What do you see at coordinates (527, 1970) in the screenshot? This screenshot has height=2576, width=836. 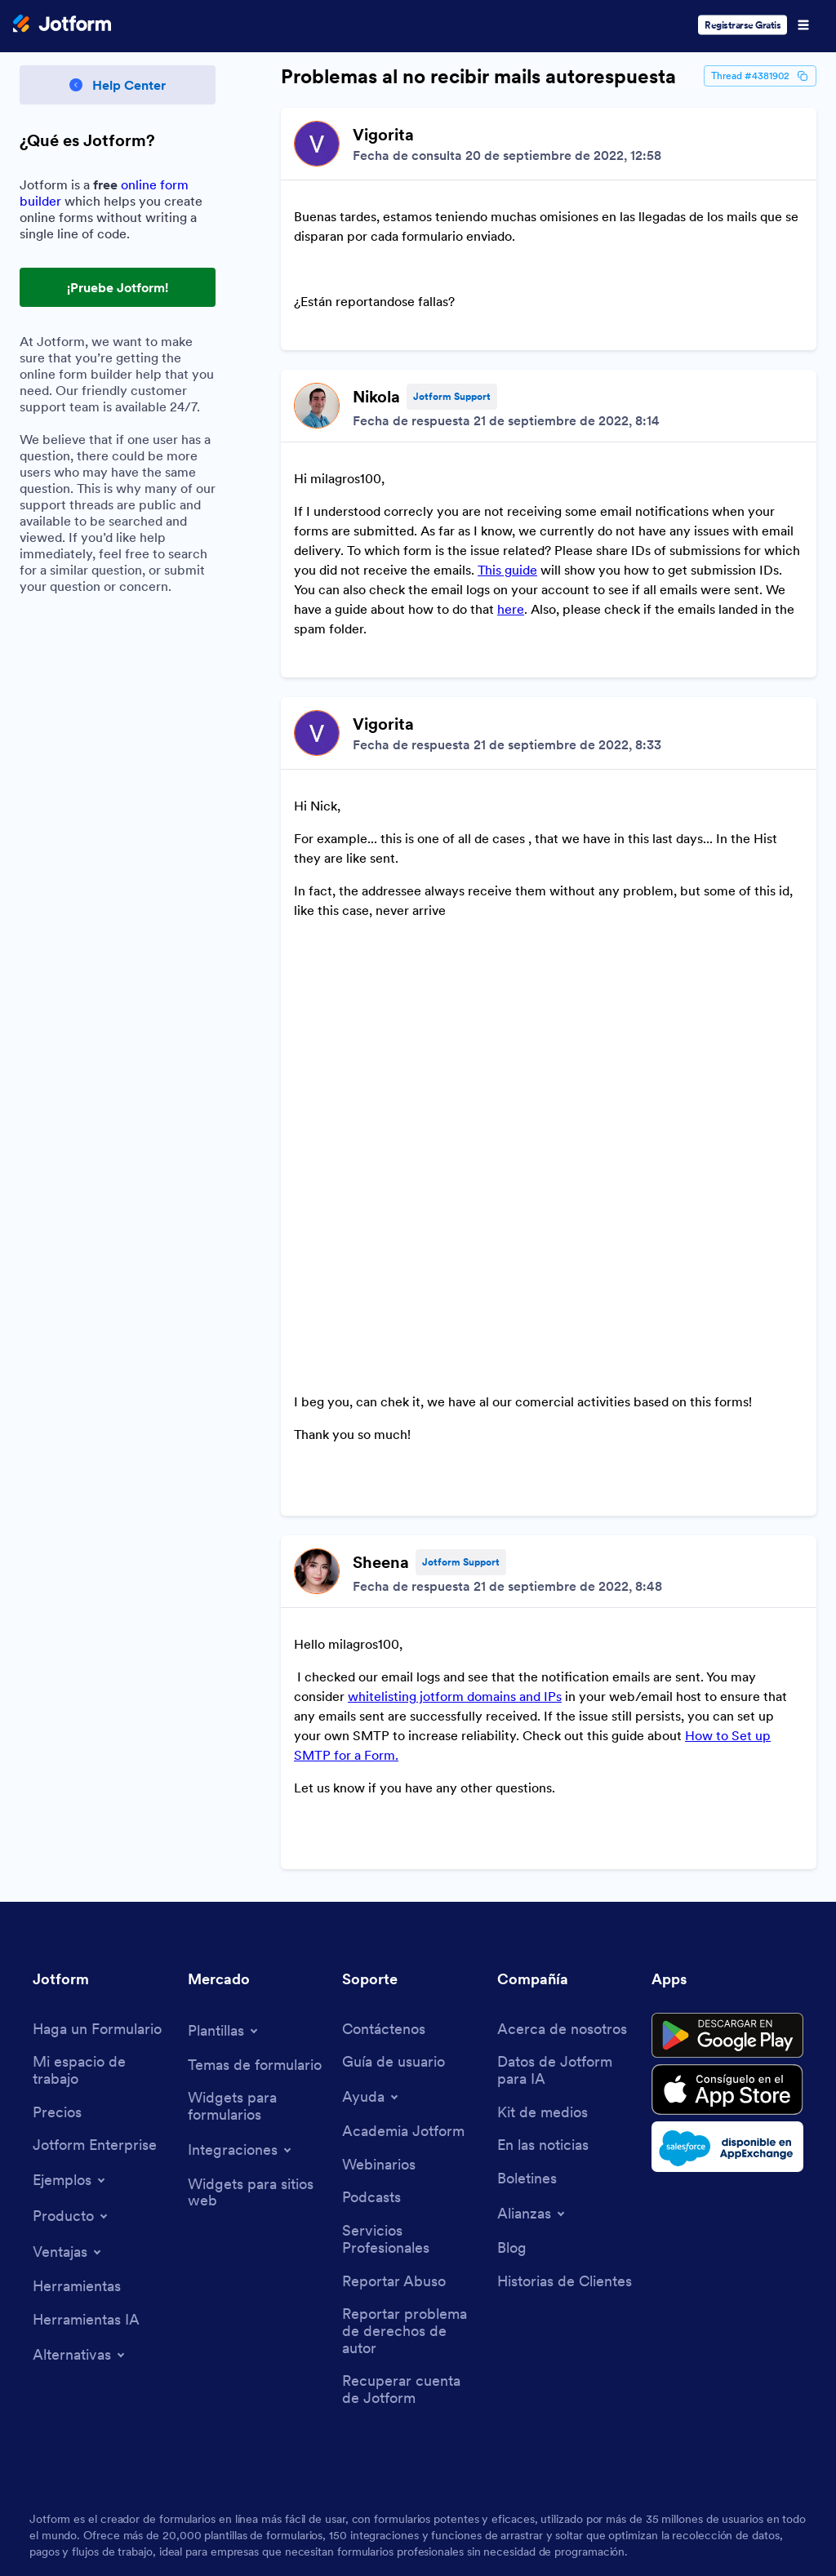 I see `[Newsletters]` at bounding box center [527, 1970].